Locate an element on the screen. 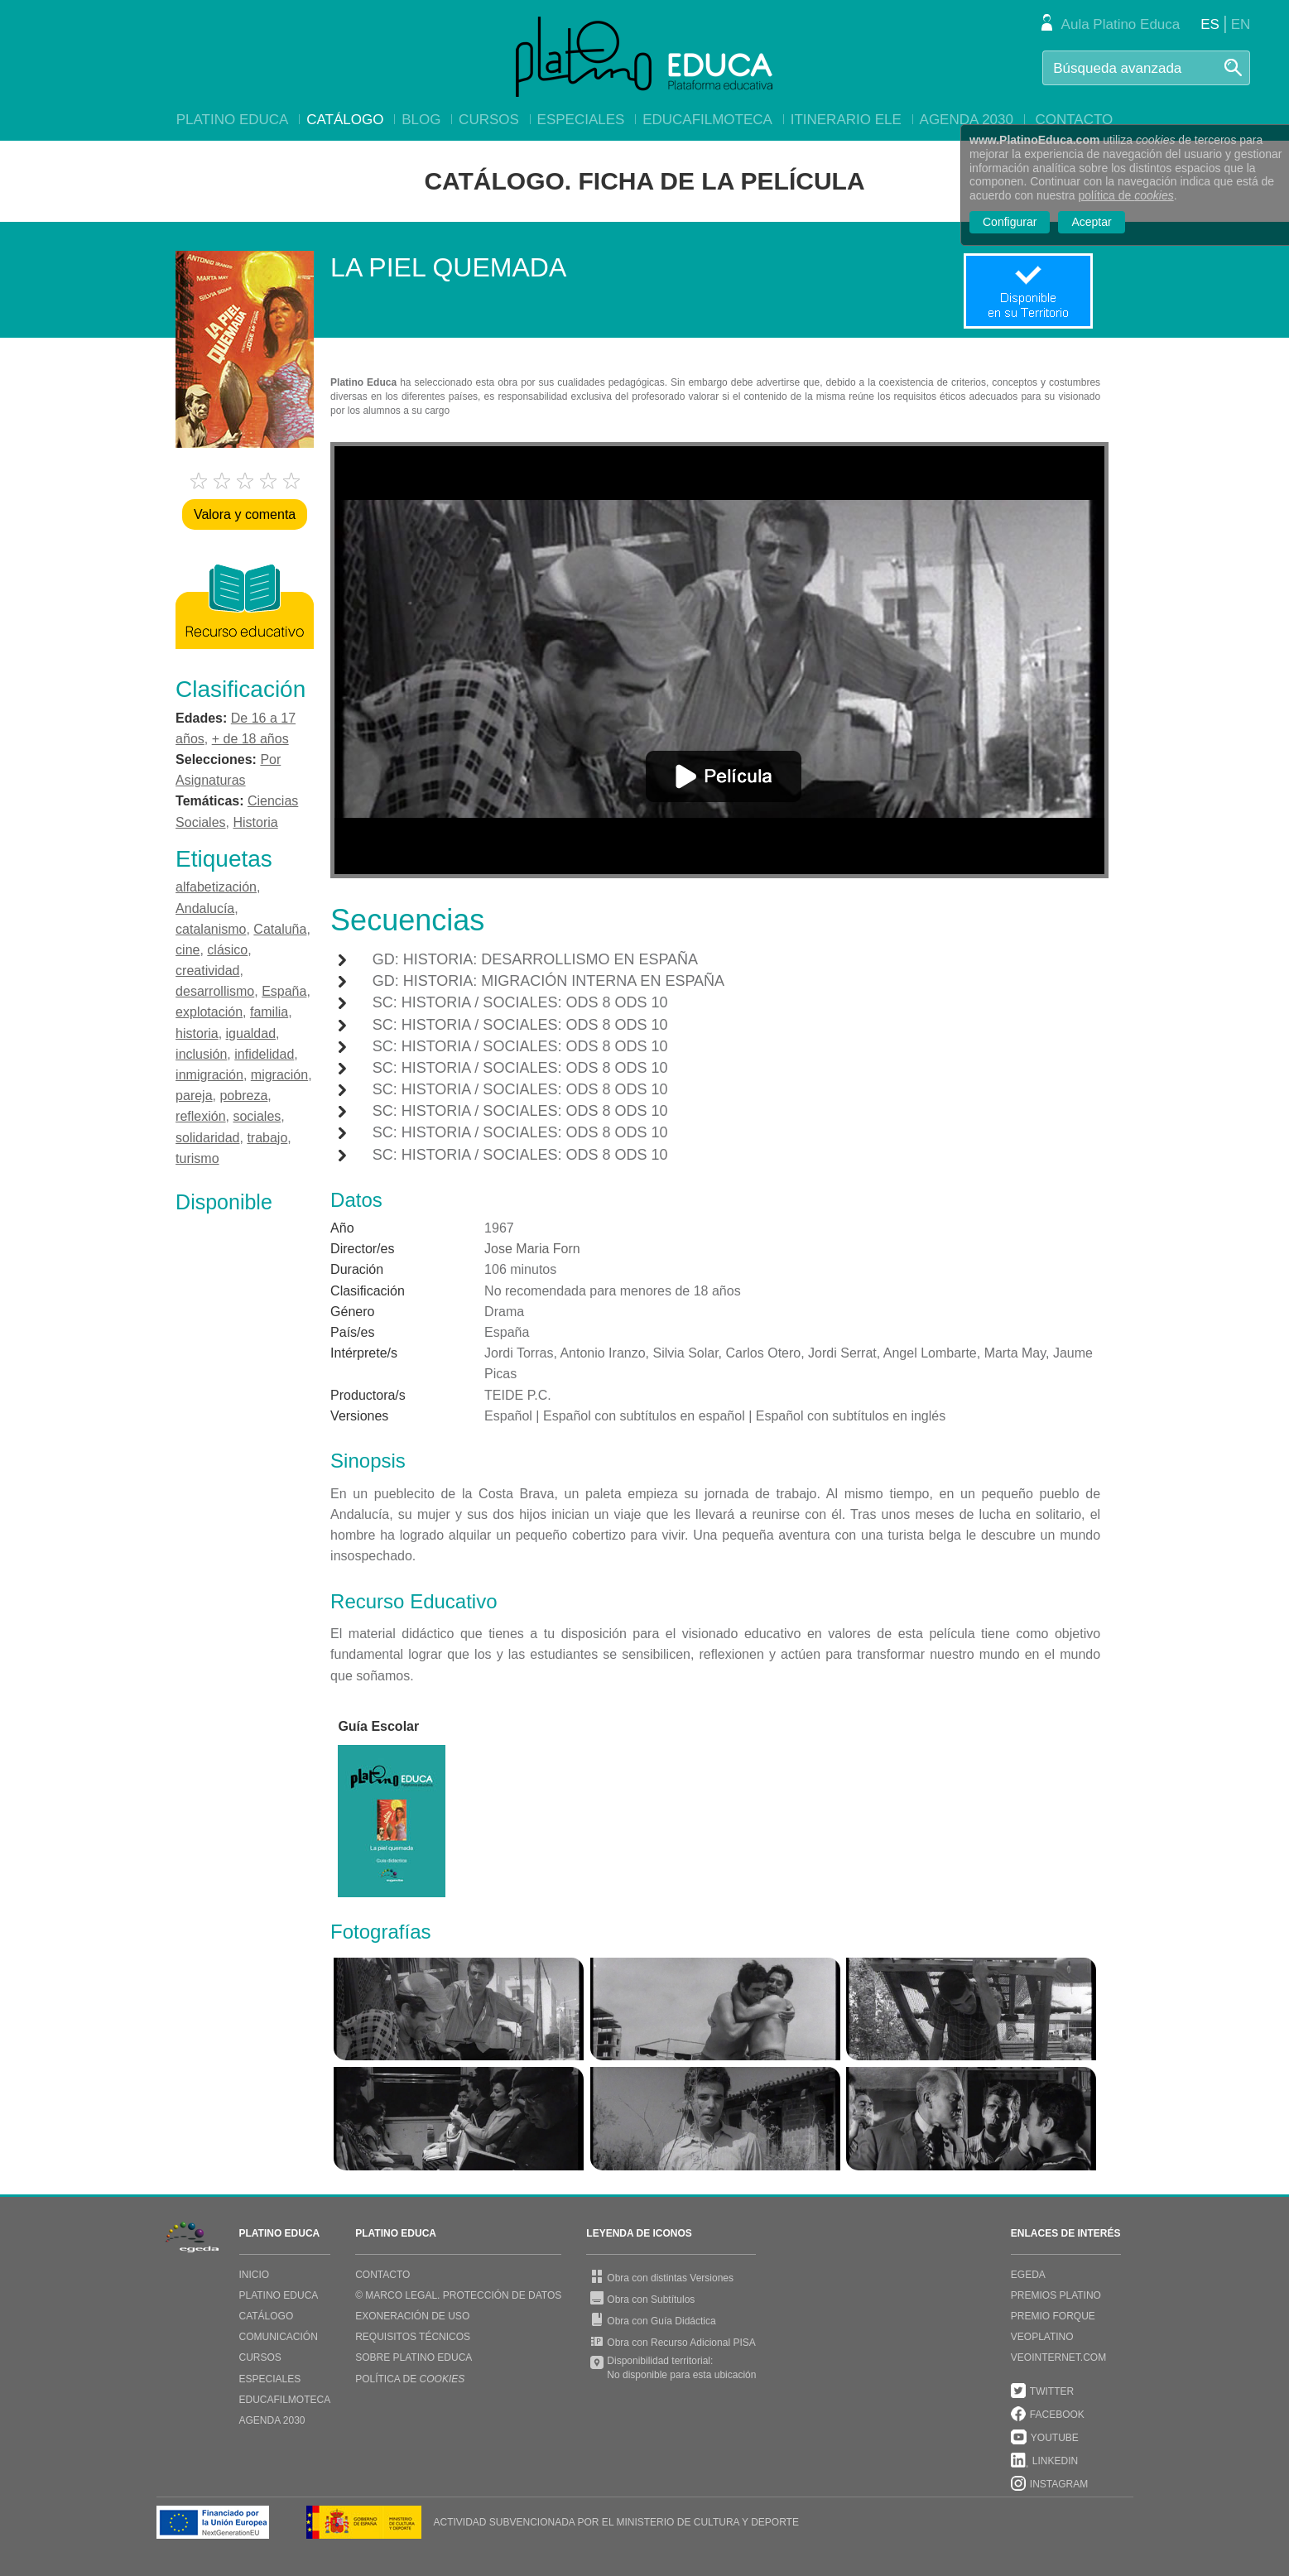 The image size is (1289, 2576). solidaridad is located at coordinates (207, 1138).